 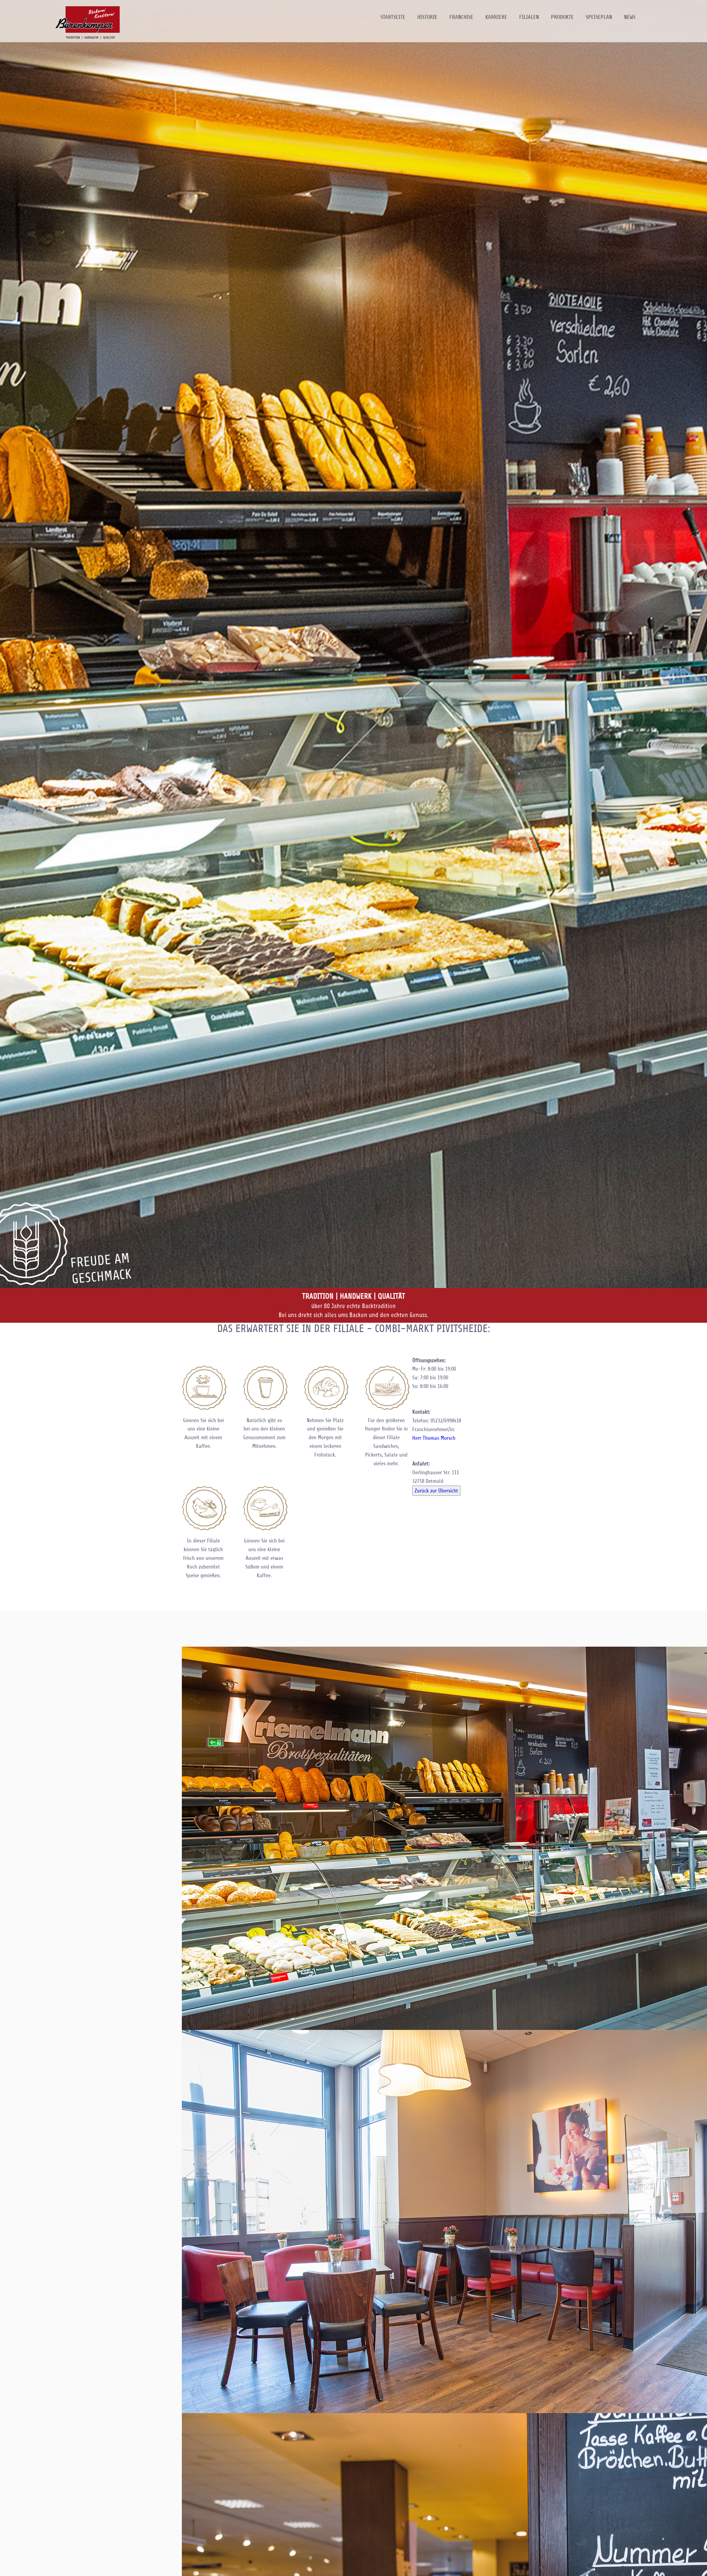 What do you see at coordinates (629, 17) in the screenshot?
I see `News` at bounding box center [629, 17].